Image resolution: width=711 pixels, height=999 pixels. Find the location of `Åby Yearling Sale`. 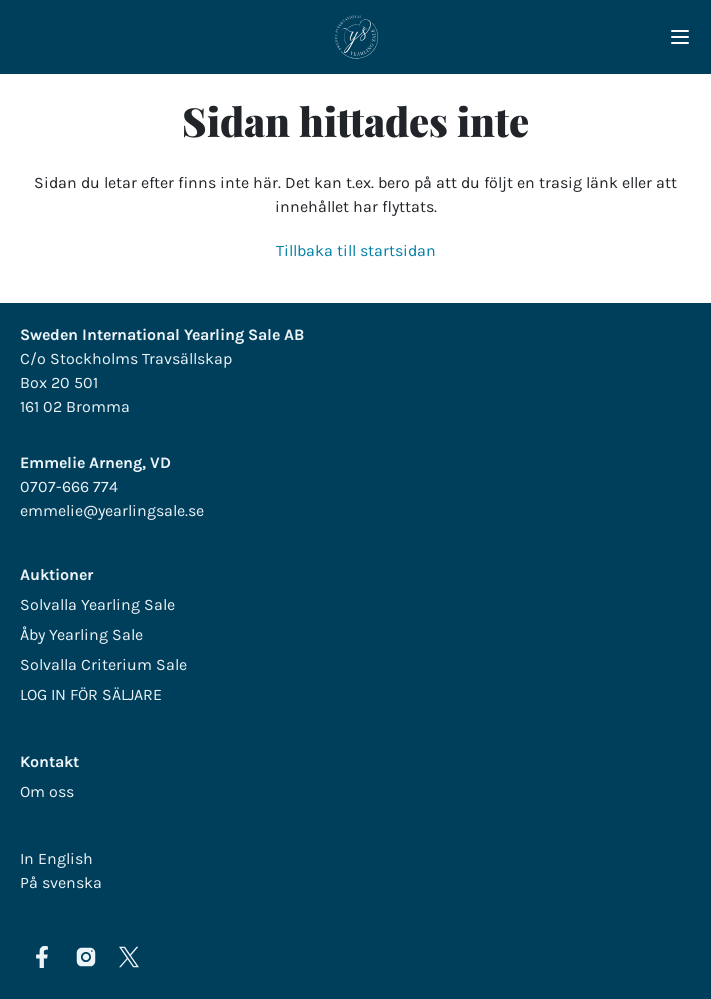

Åby Yearling Sale is located at coordinates (81, 634).